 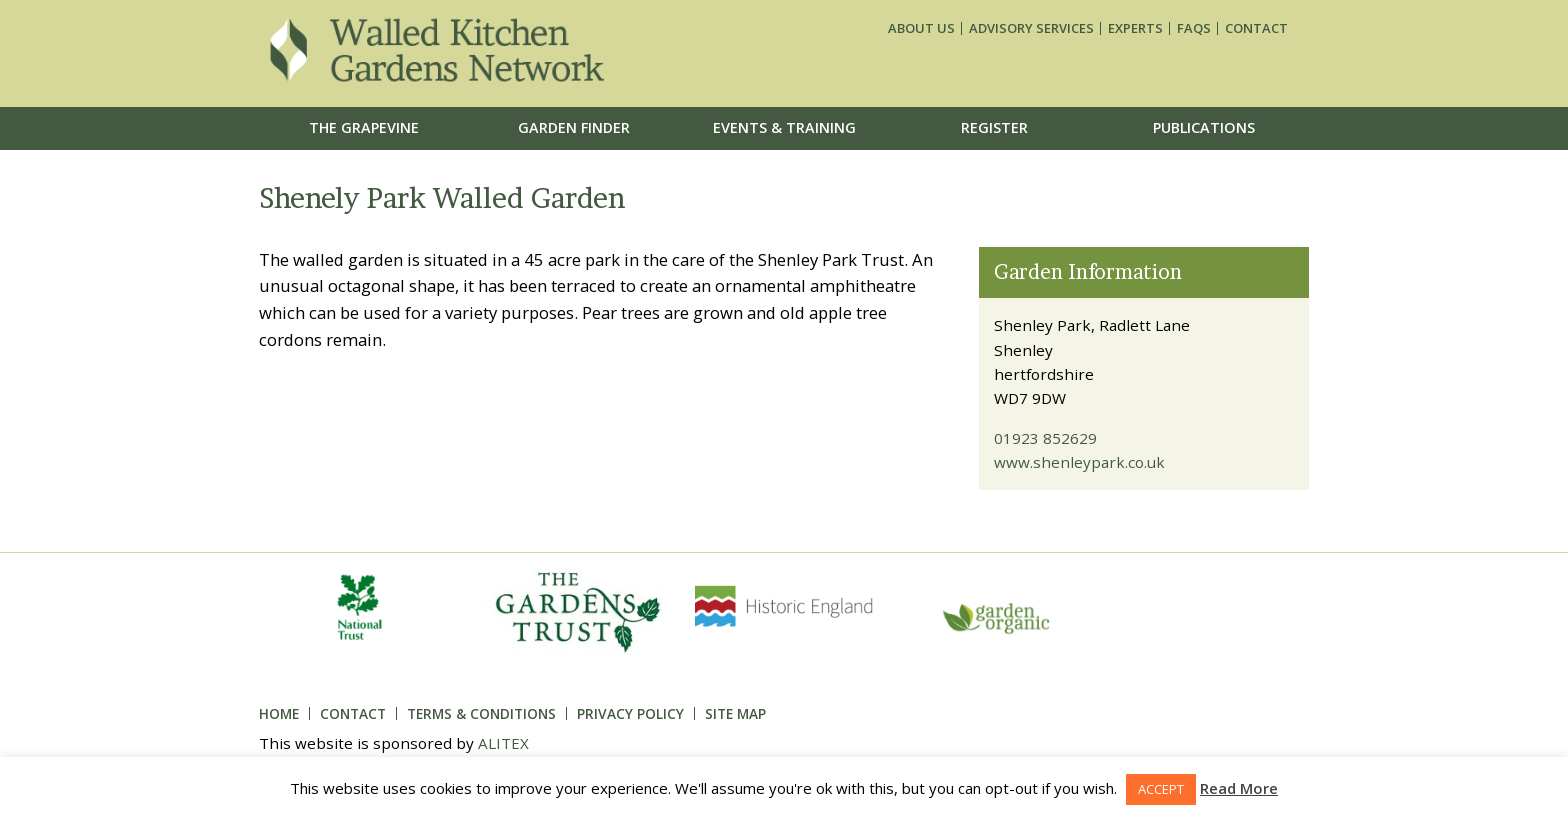 I want to click on Read More, so click(x=1239, y=788).